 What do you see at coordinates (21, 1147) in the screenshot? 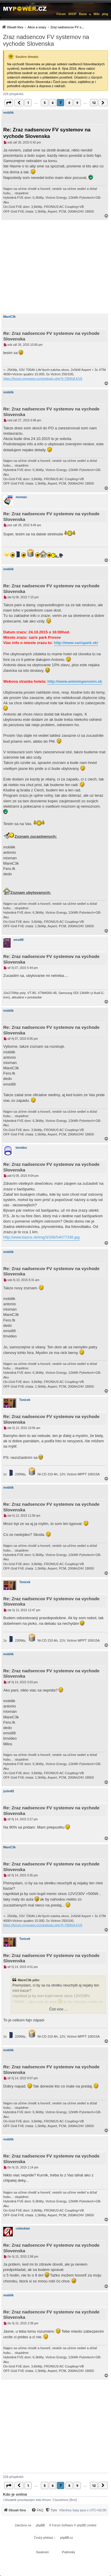
I see `tmvideo` at bounding box center [21, 1147].